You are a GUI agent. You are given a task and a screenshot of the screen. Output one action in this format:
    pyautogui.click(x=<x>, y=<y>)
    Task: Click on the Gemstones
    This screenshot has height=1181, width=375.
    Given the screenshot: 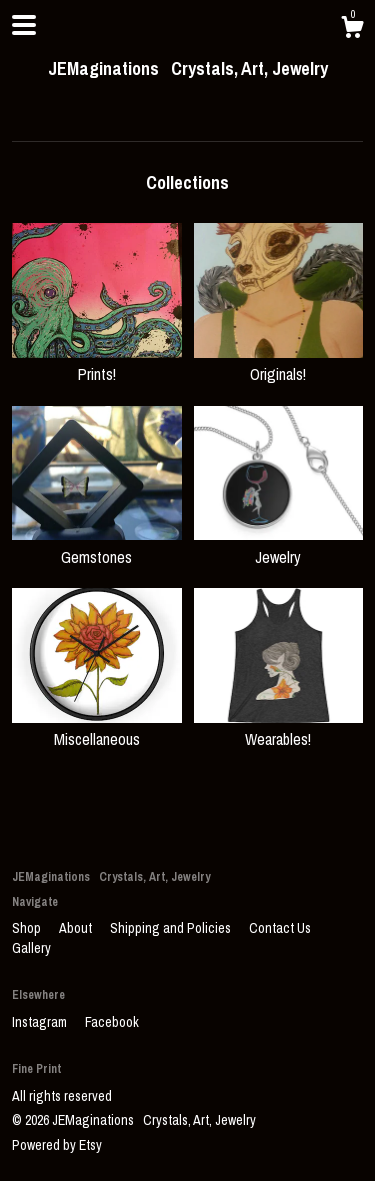 What is the action you would take?
    pyautogui.click(x=97, y=545)
    